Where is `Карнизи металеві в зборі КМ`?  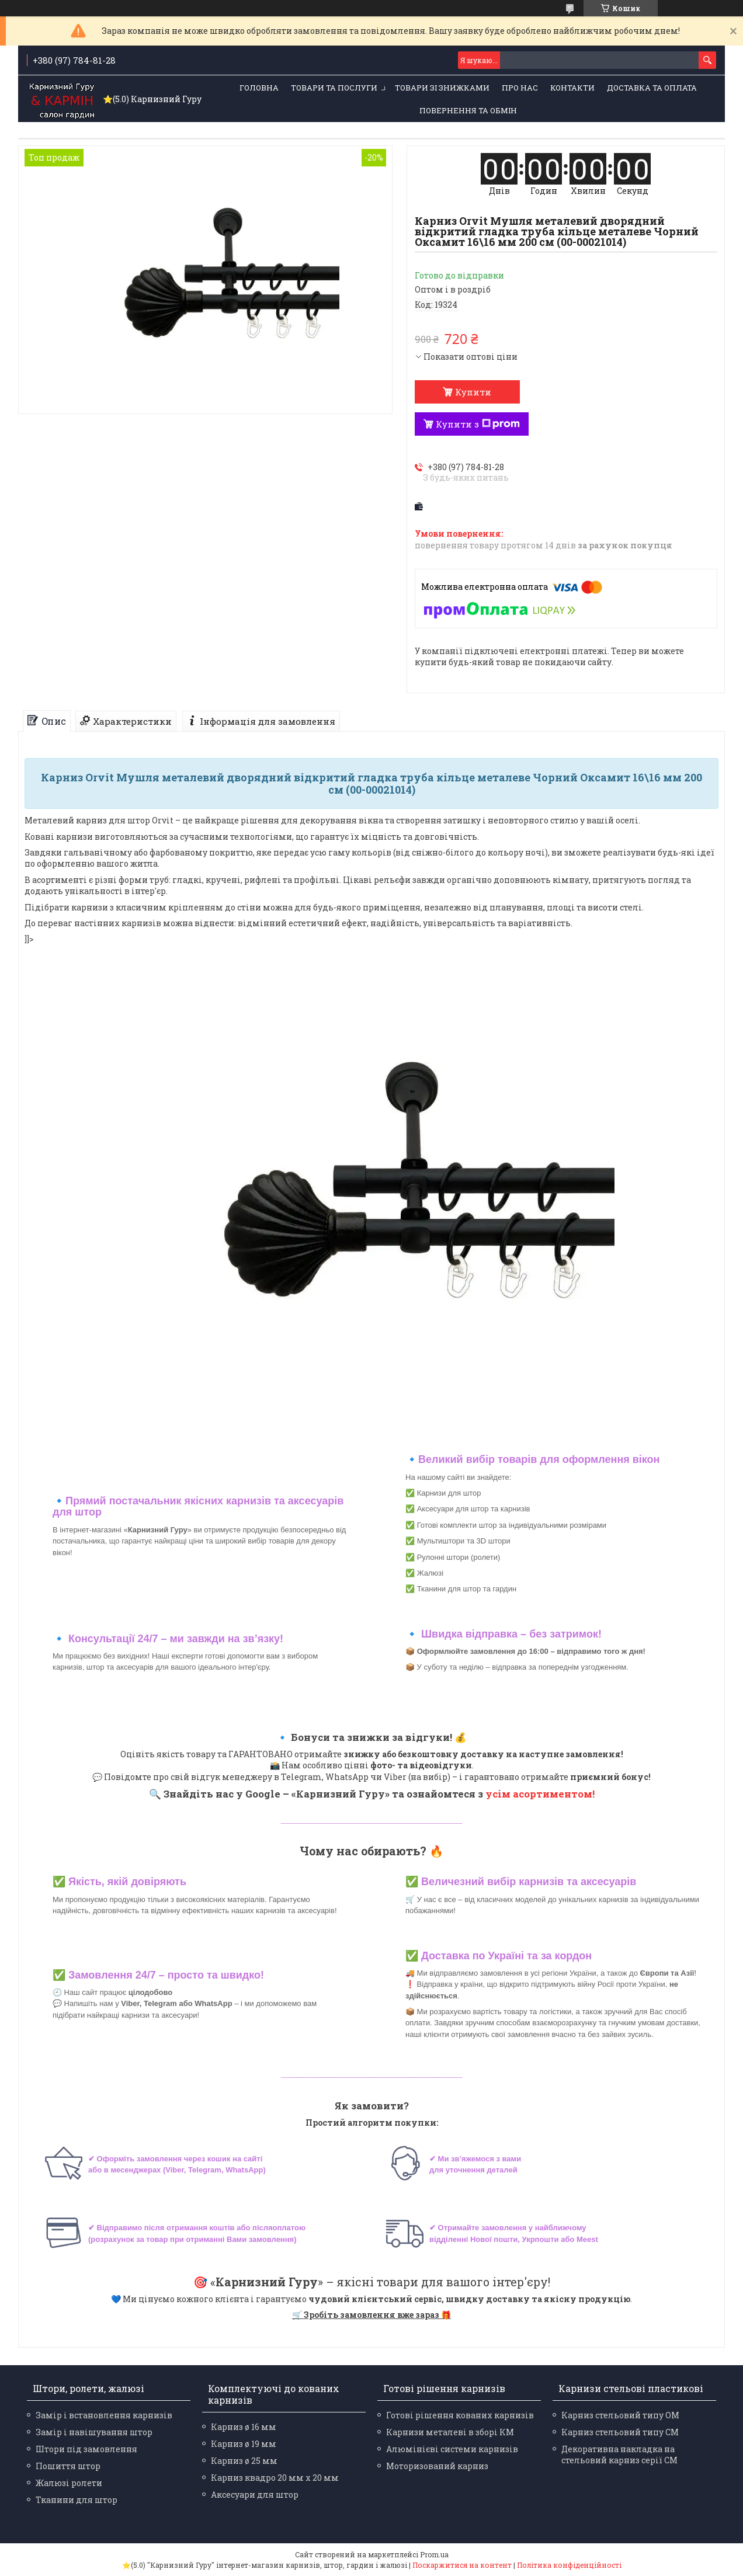 Карнизи металеві в зборі КМ is located at coordinates (450, 2432).